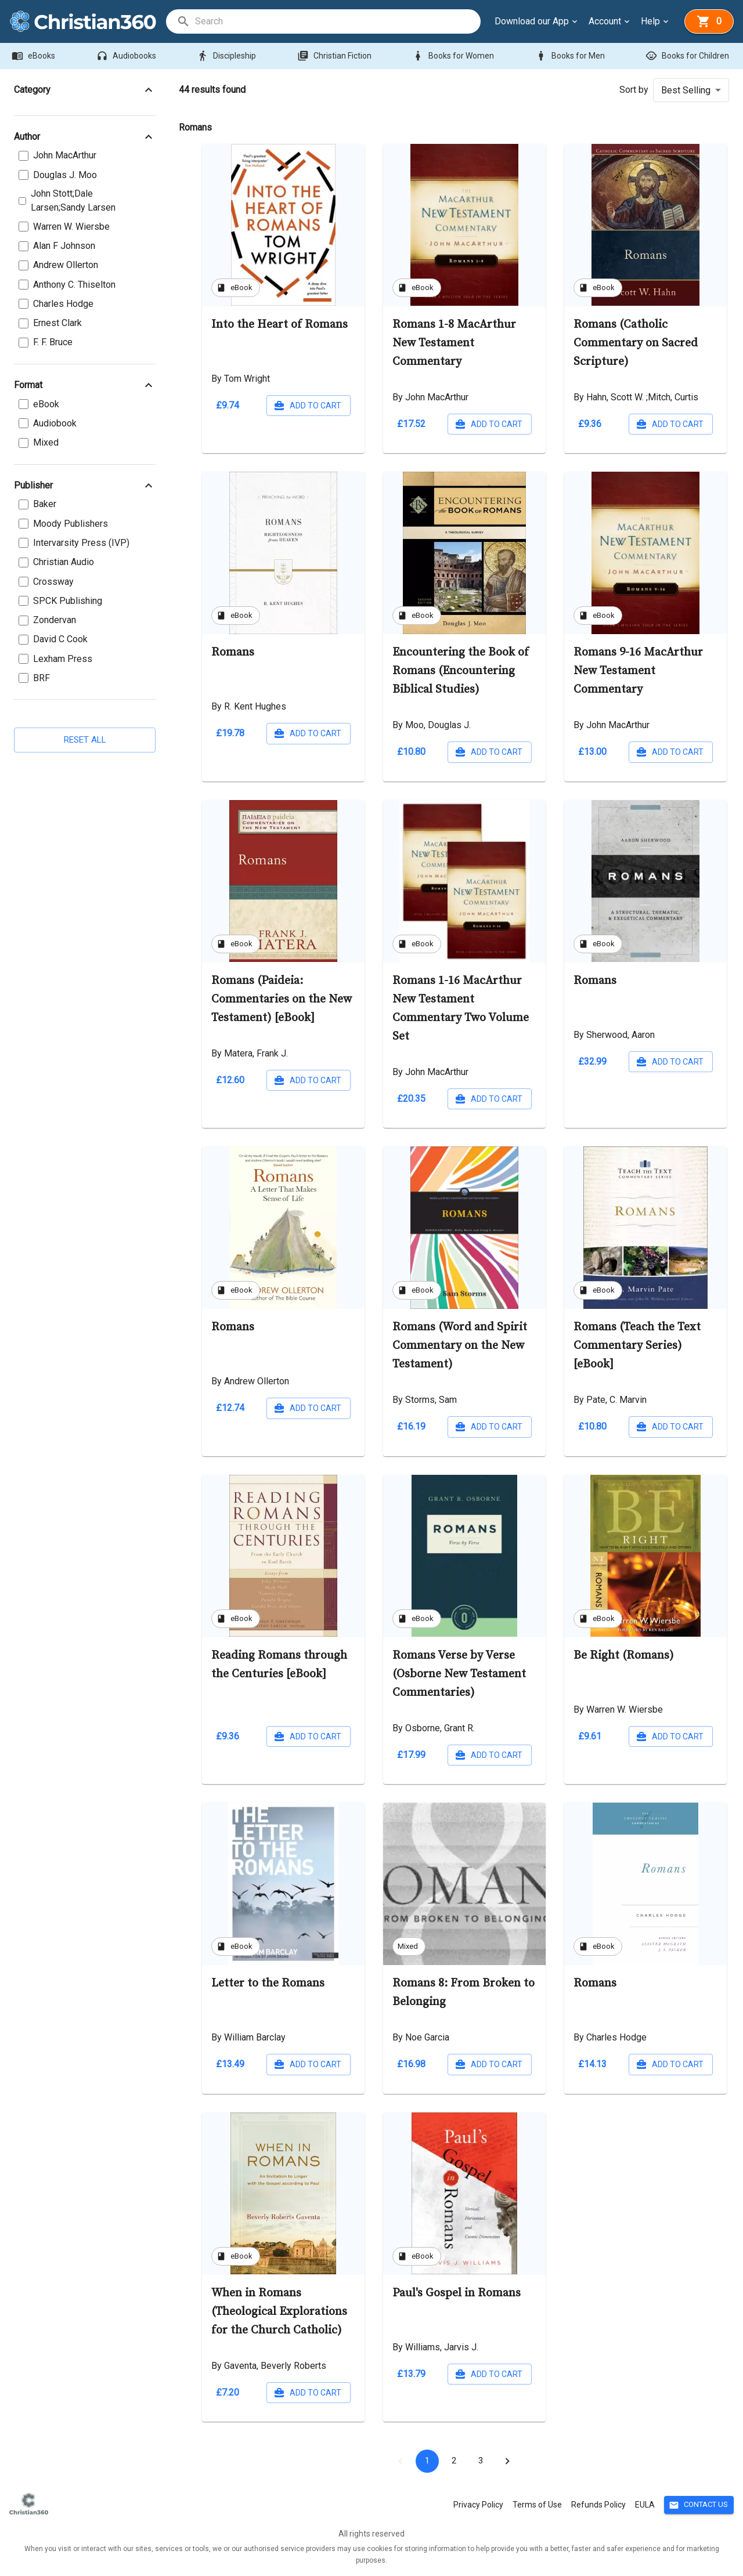  I want to click on Discipleship, so click(227, 56).